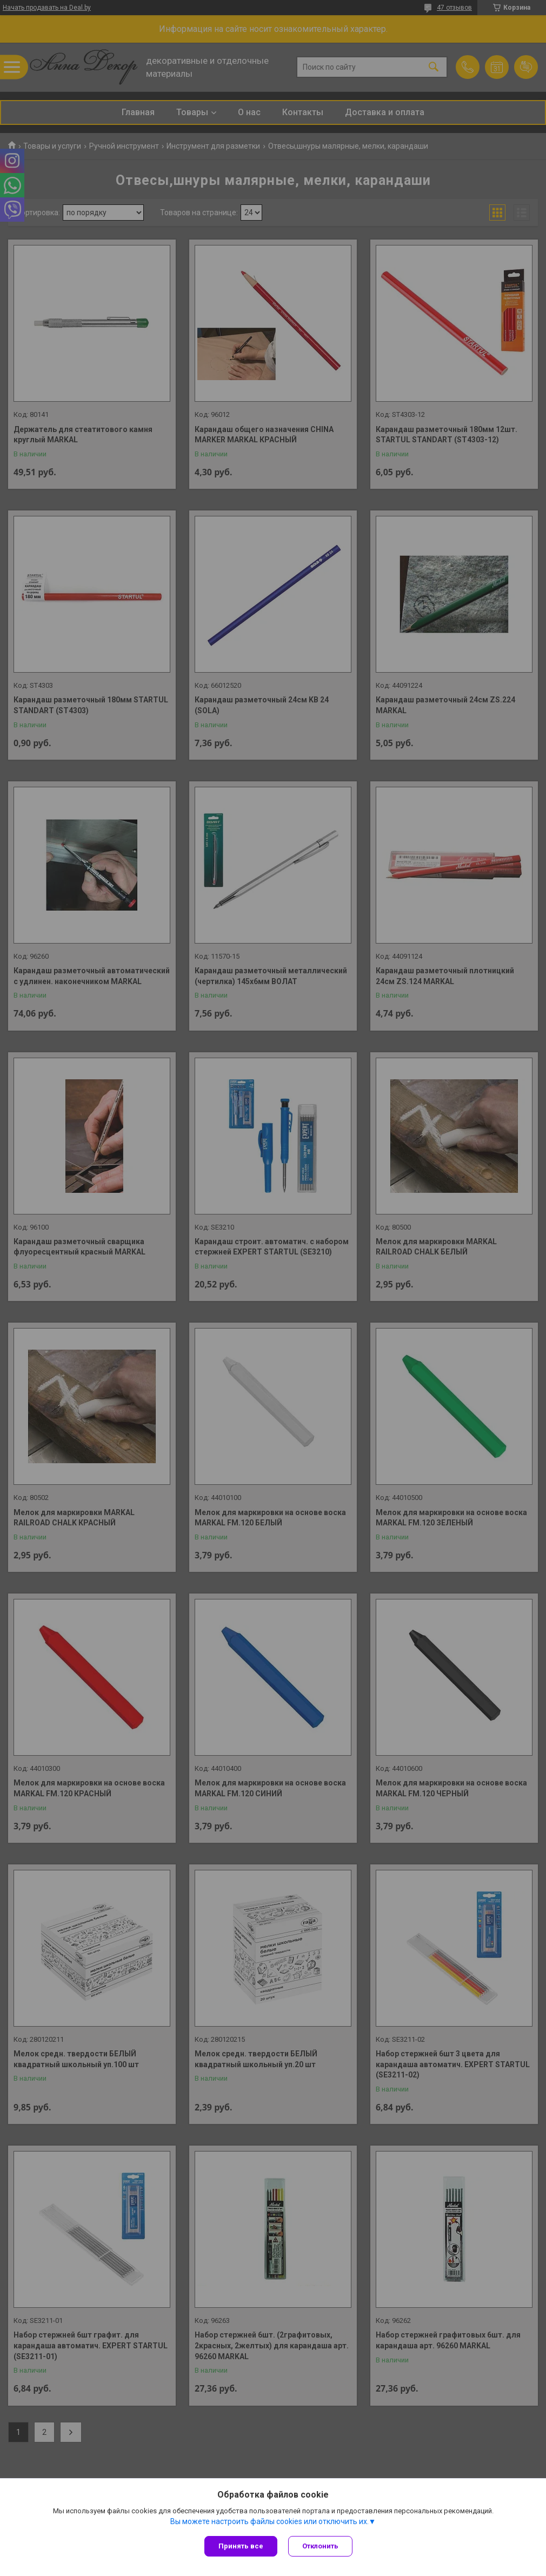 The width and height of the screenshot is (546, 2576). Describe the element at coordinates (320, 2546) in the screenshot. I see `Отклонить` at that location.